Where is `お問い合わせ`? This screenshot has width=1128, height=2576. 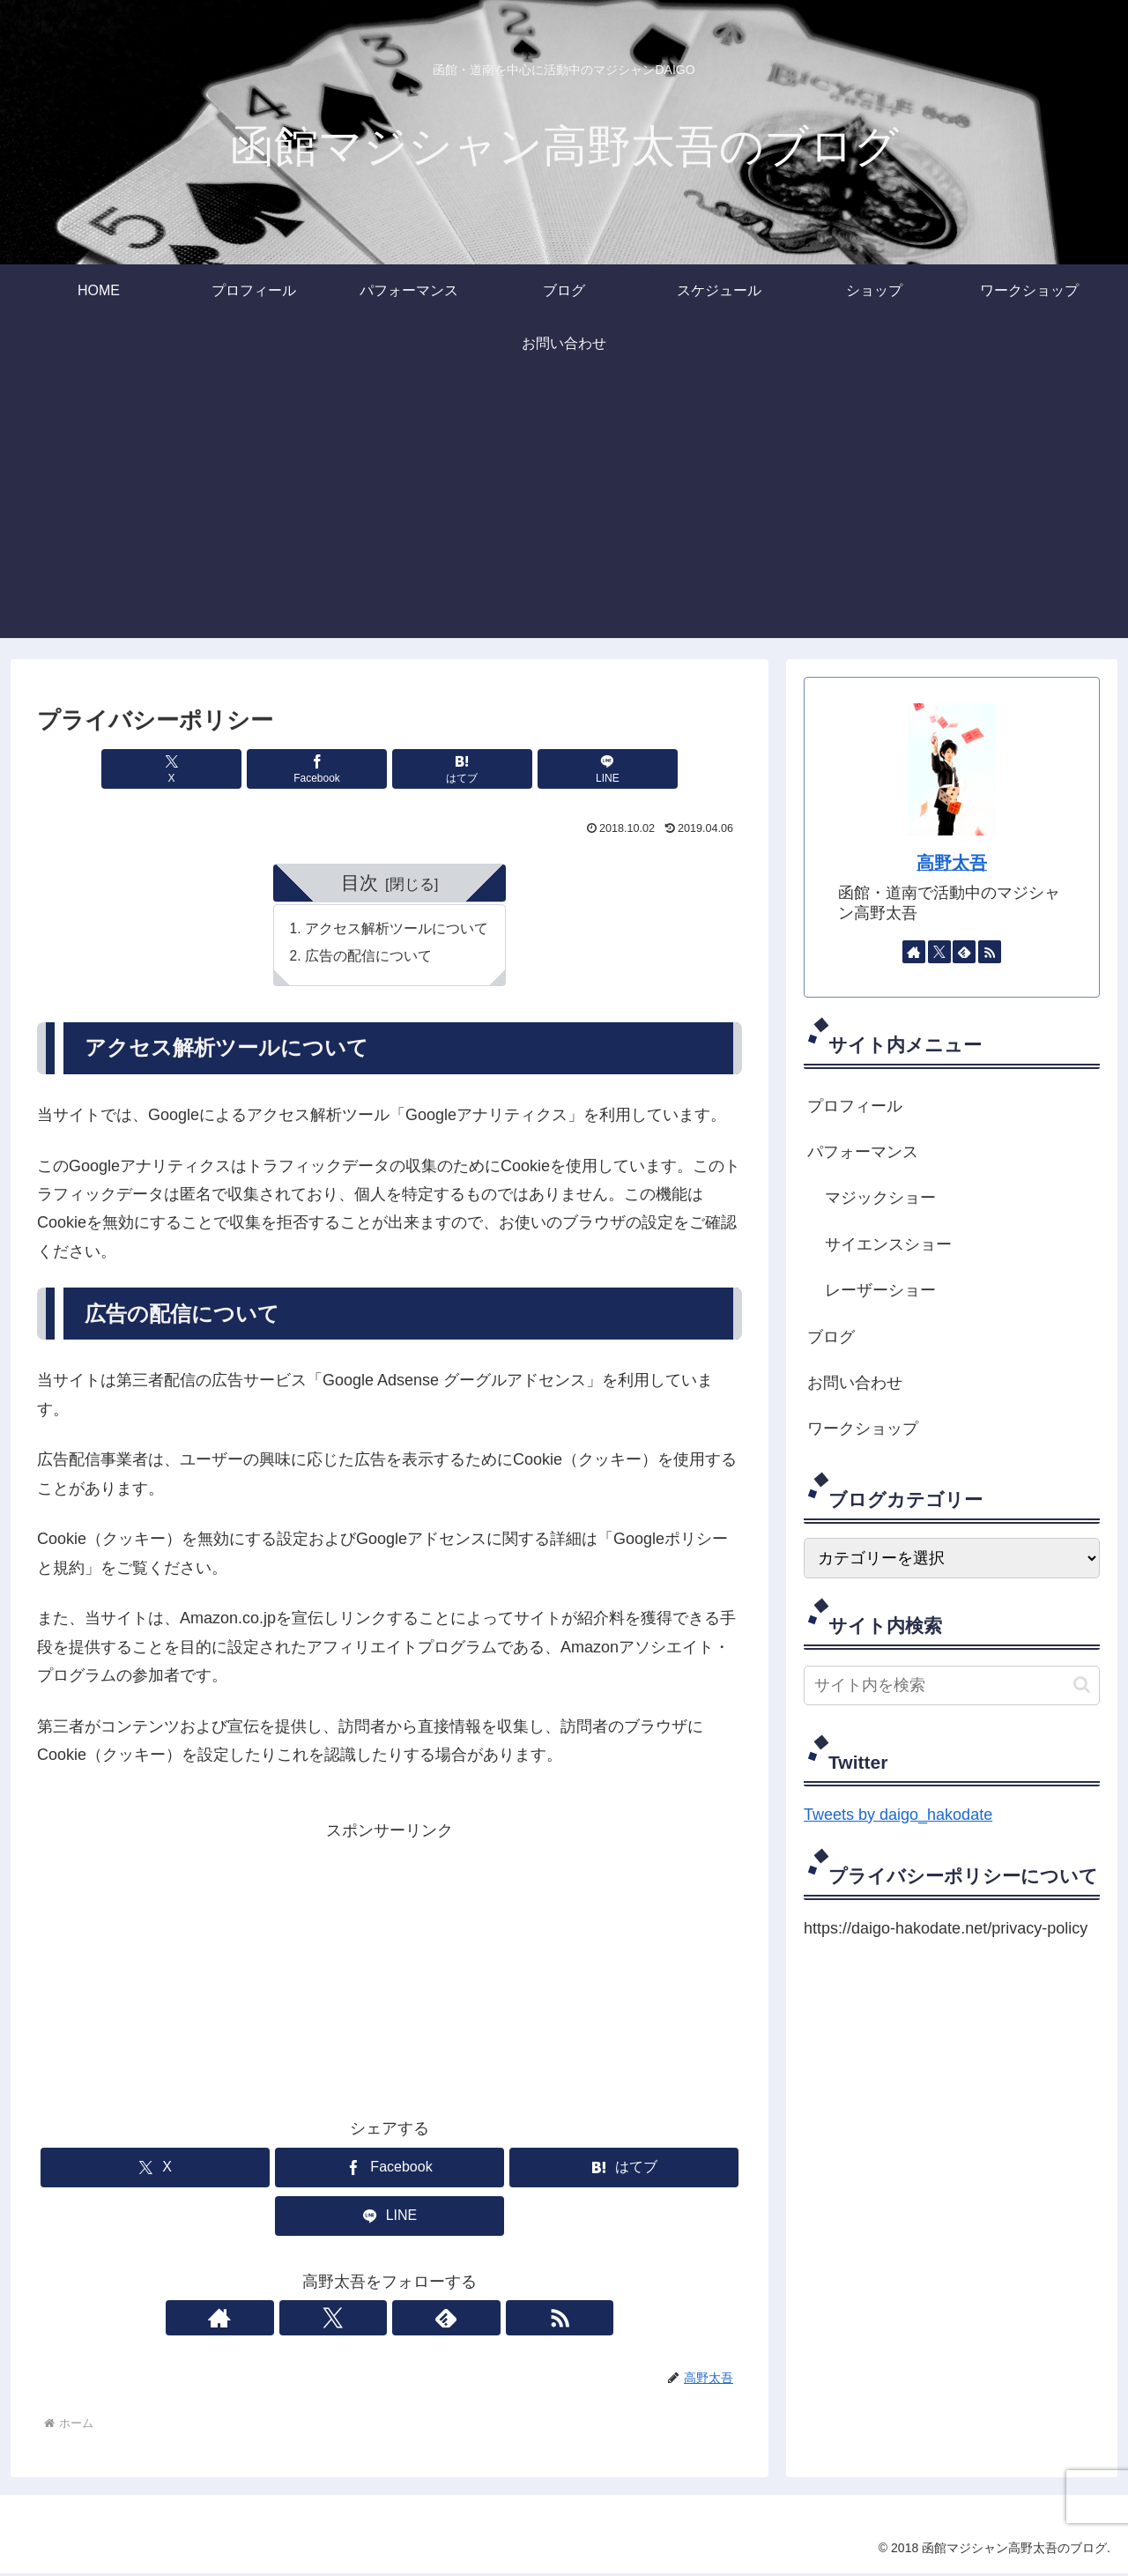
お問い合わせ is located at coordinates (854, 1383).